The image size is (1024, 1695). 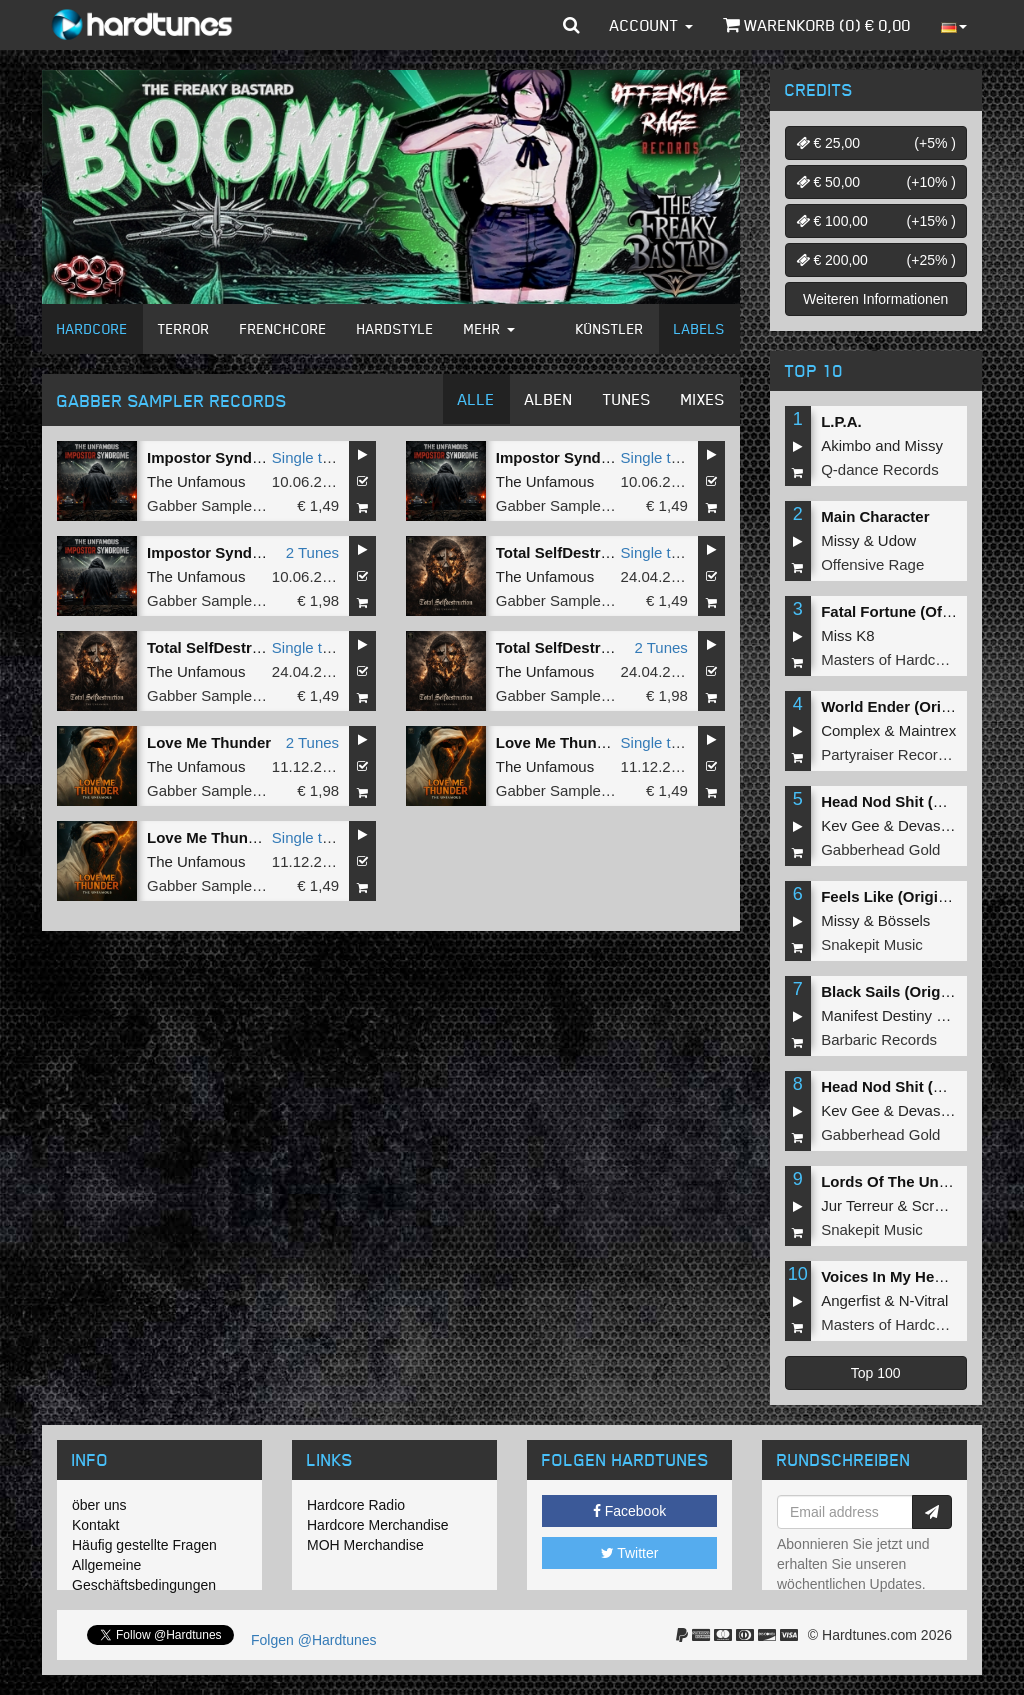 I want to click on Feels Like (Original Mix), so click(x=907, y=896).